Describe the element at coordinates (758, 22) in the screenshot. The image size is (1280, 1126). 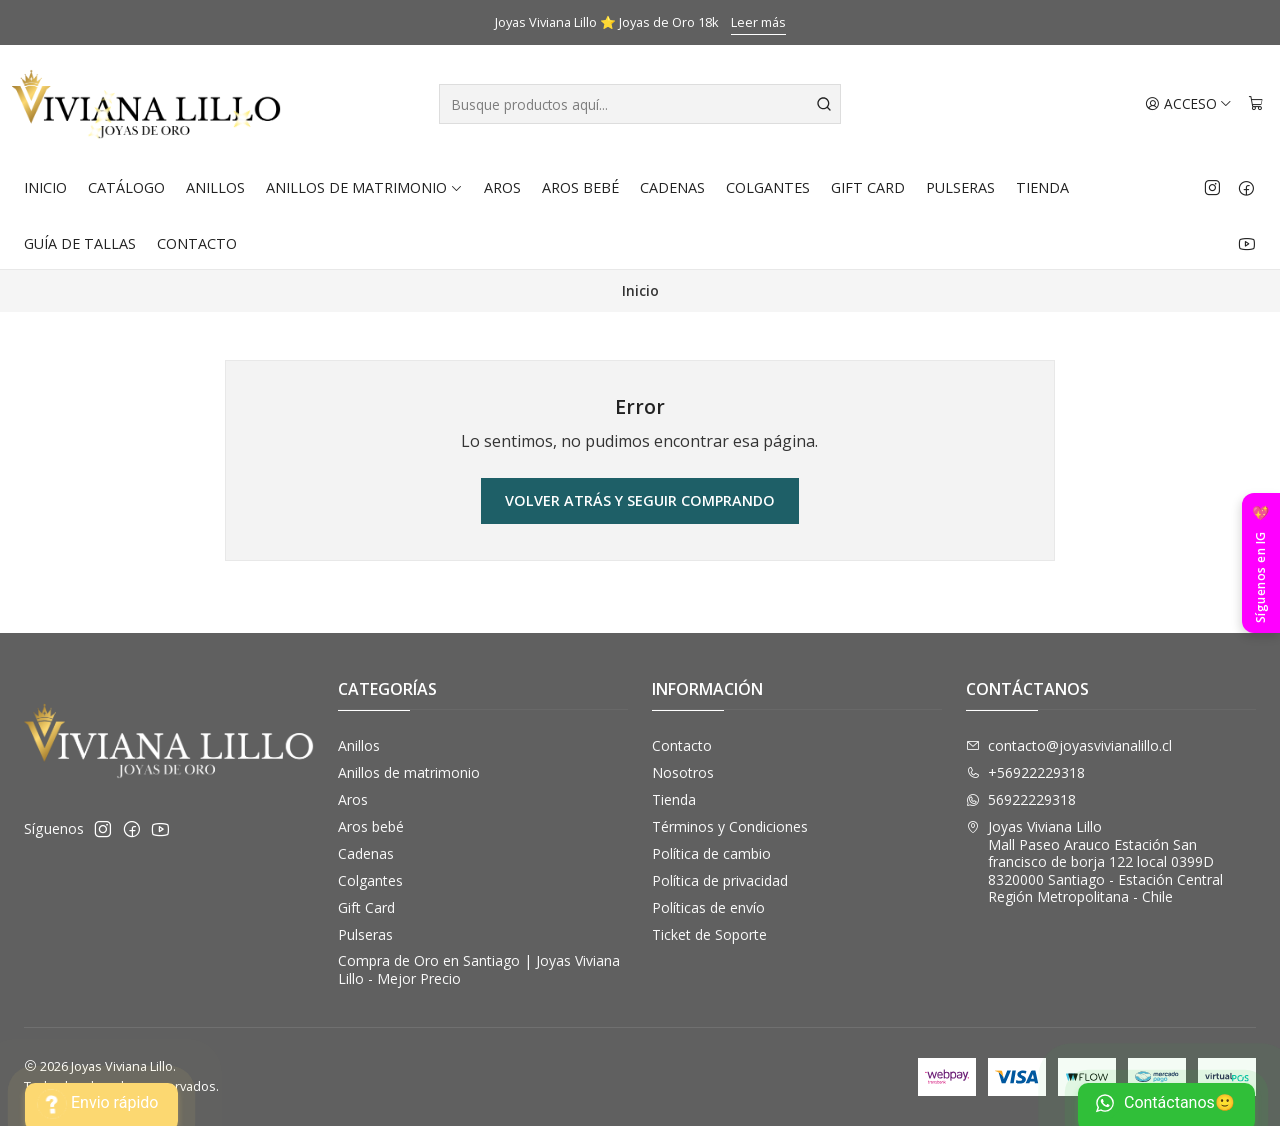
I see `Leer más` at that location.